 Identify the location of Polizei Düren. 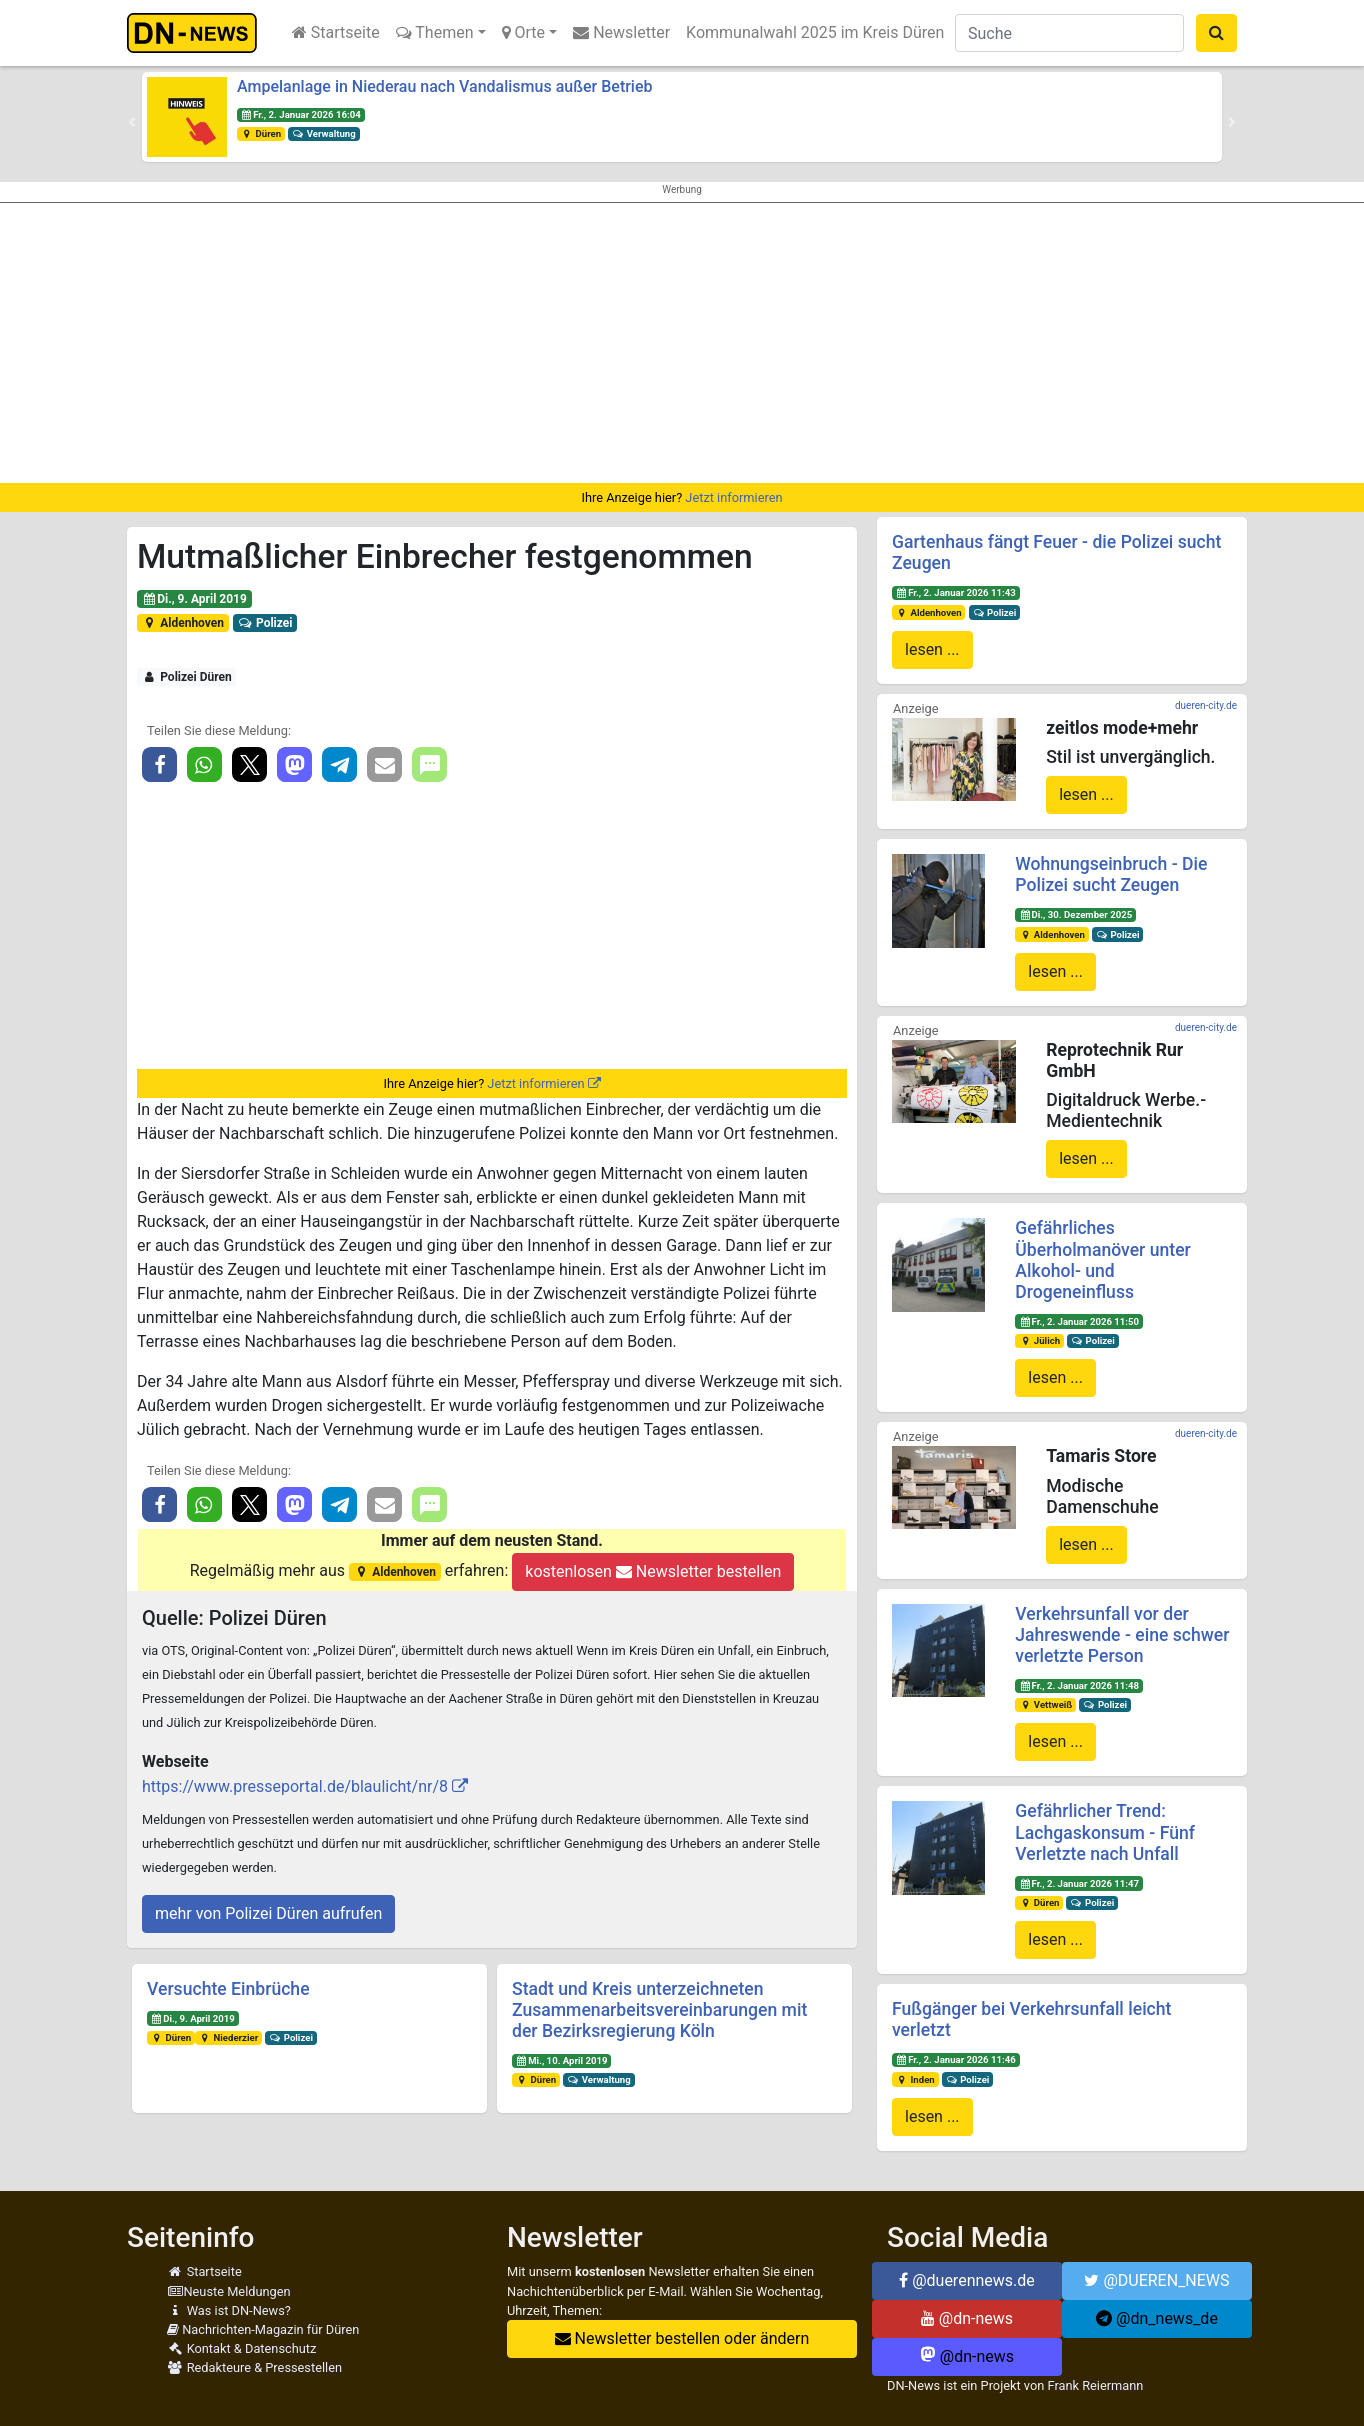
(187, 677).